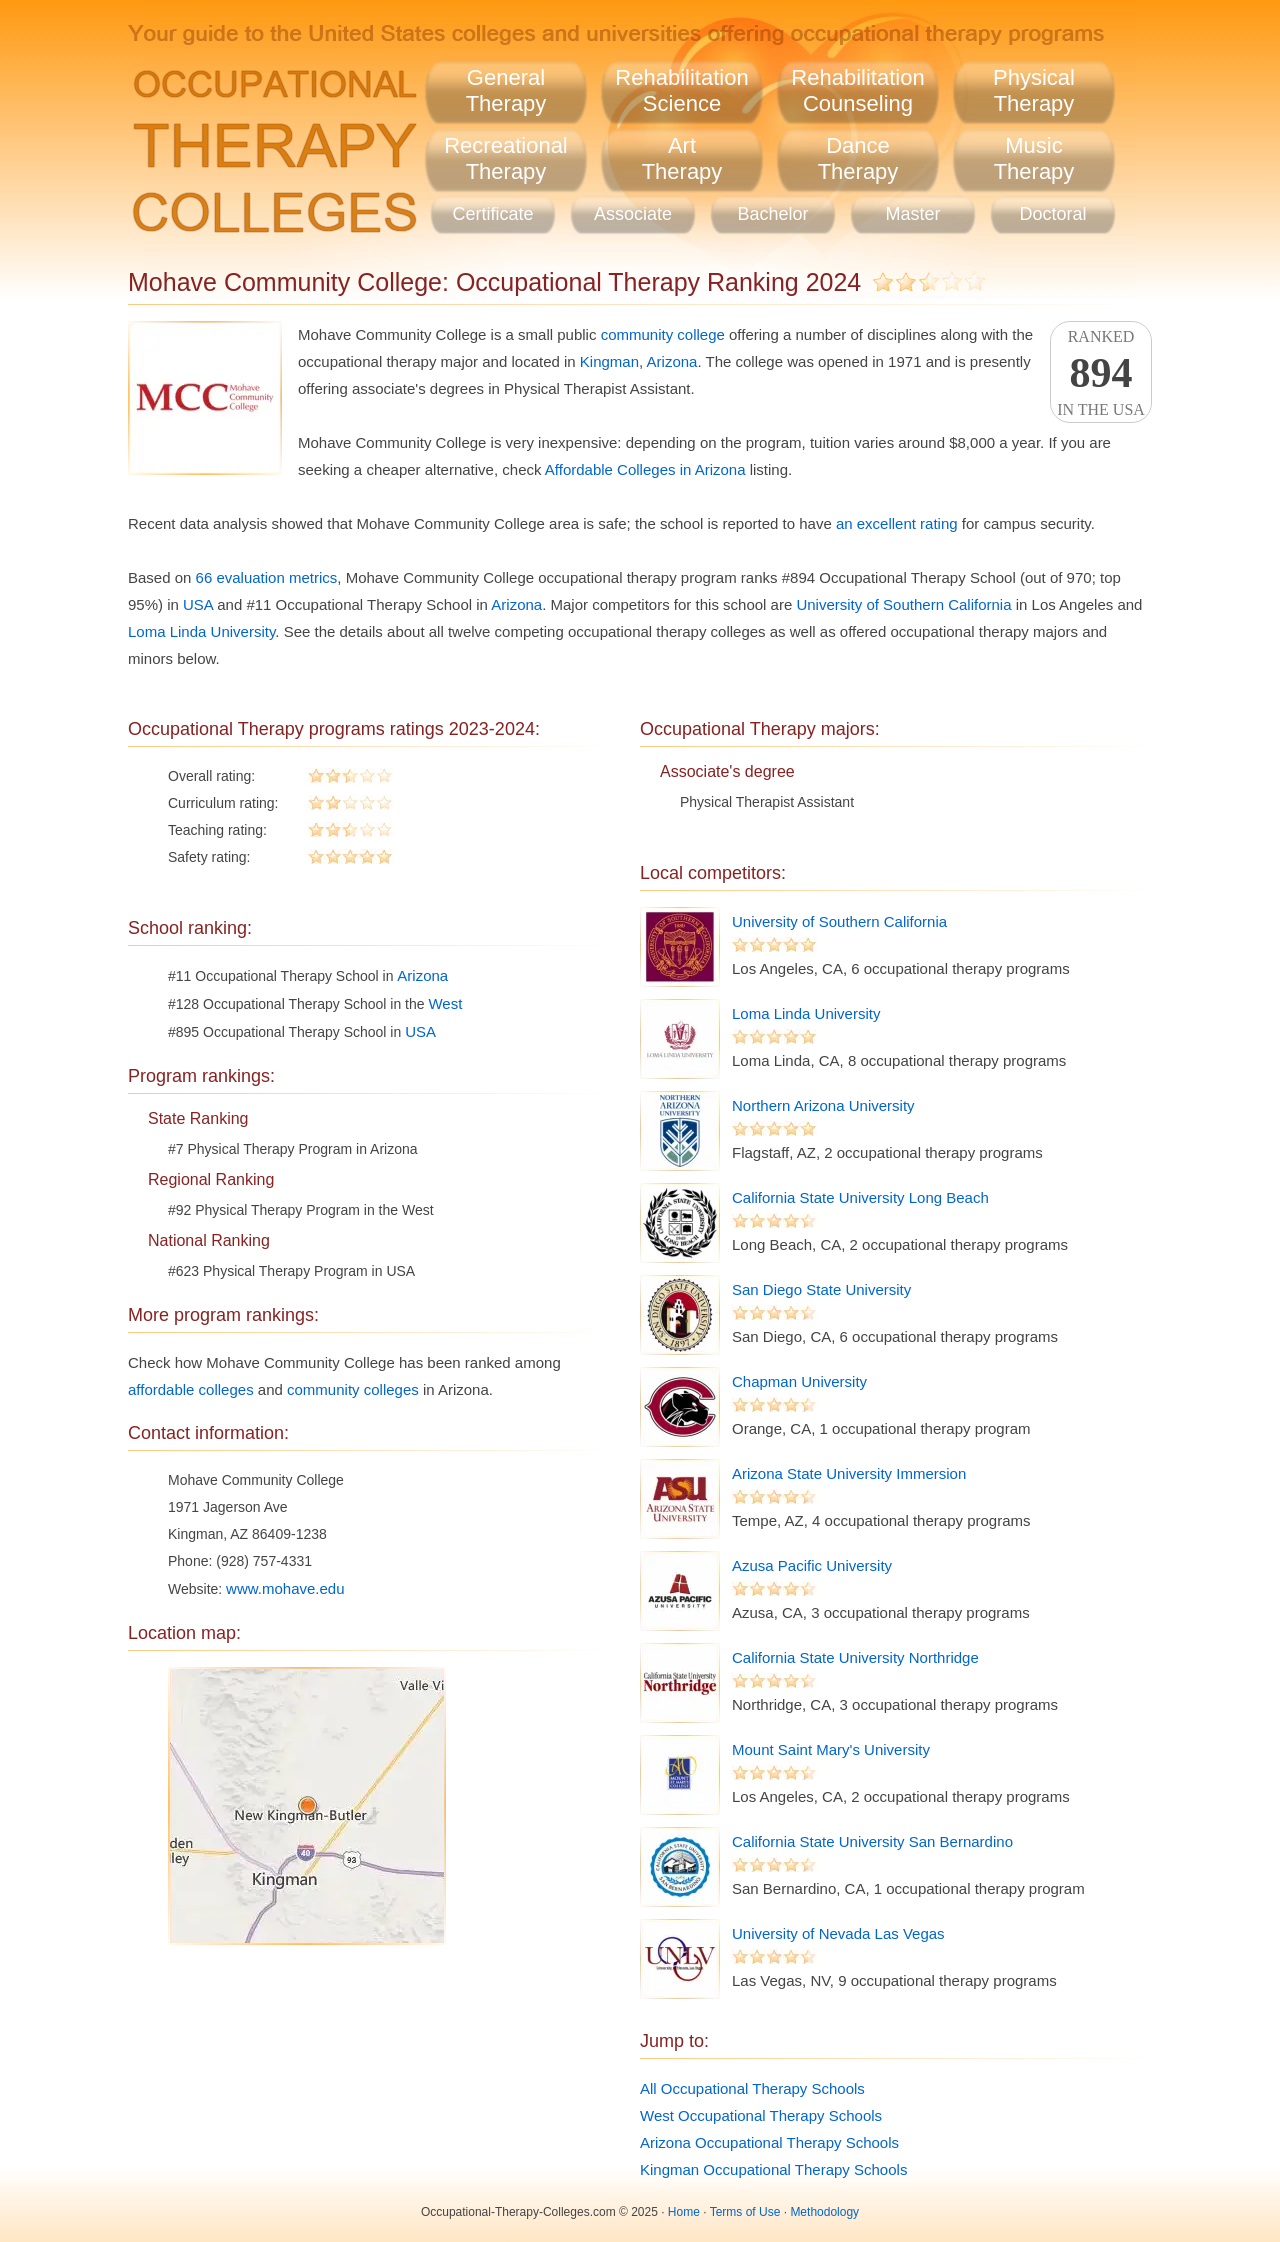 This screenshot has width=1280, height=2242. I want to click on DanceTherapy, so click(858, 158).